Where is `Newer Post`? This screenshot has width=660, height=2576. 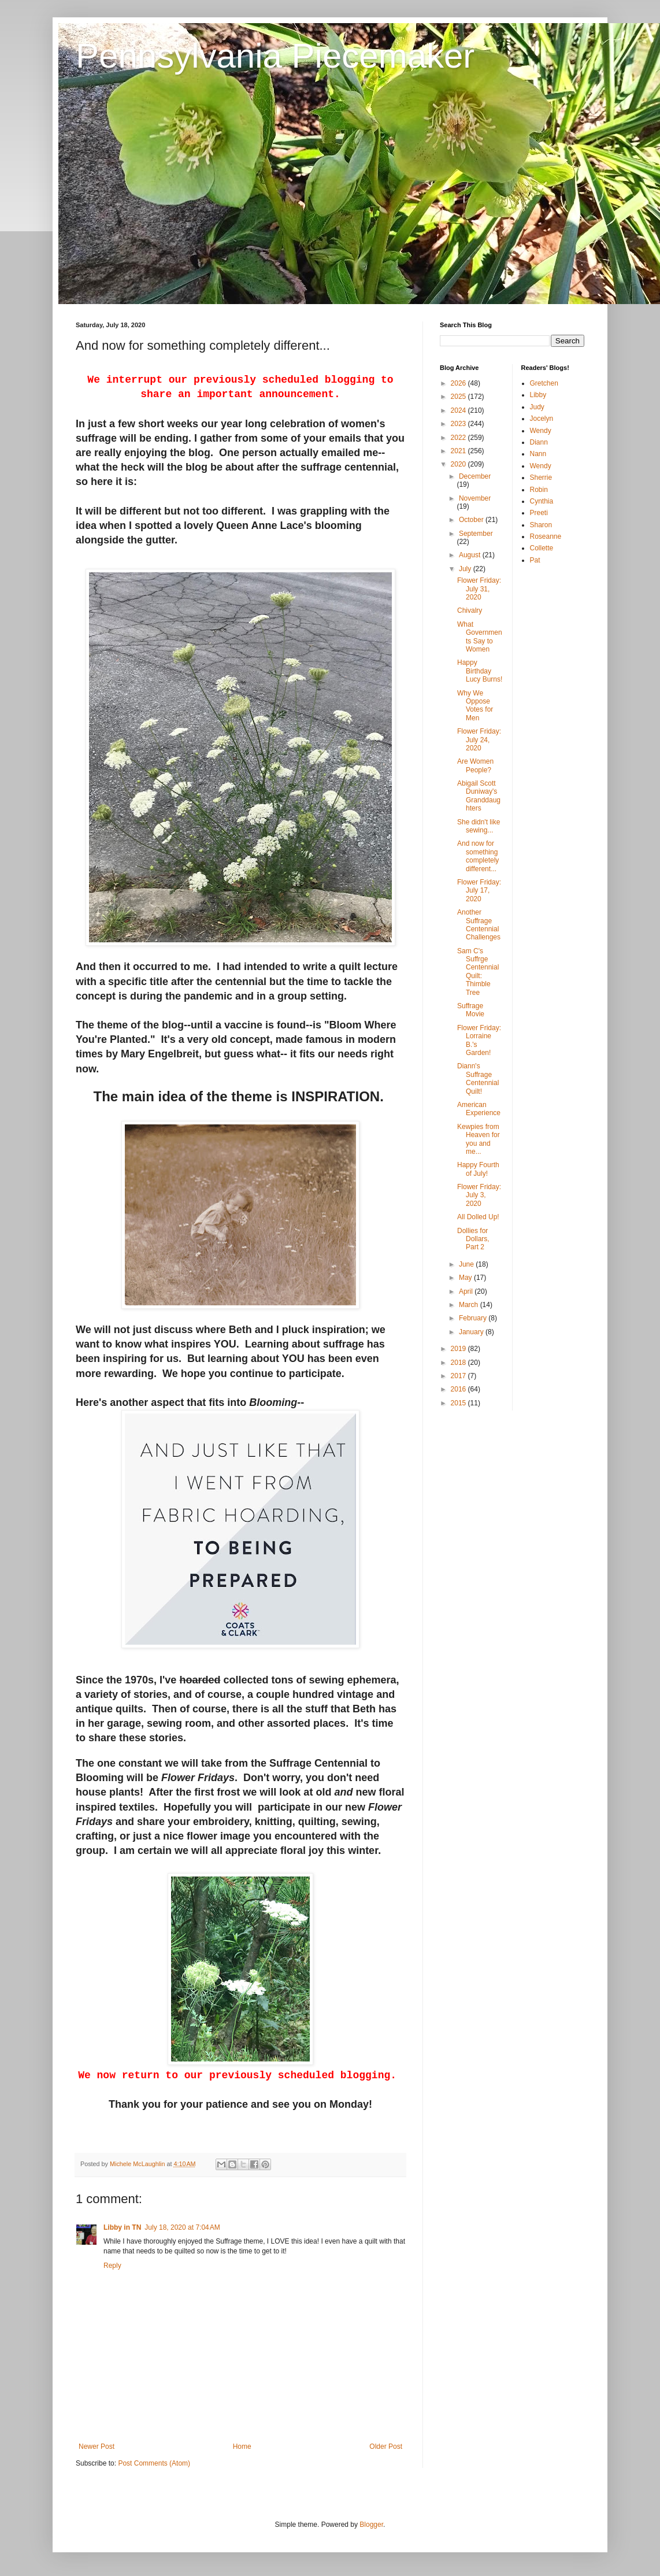
Newer Post is located at coordinates (96, 2446).